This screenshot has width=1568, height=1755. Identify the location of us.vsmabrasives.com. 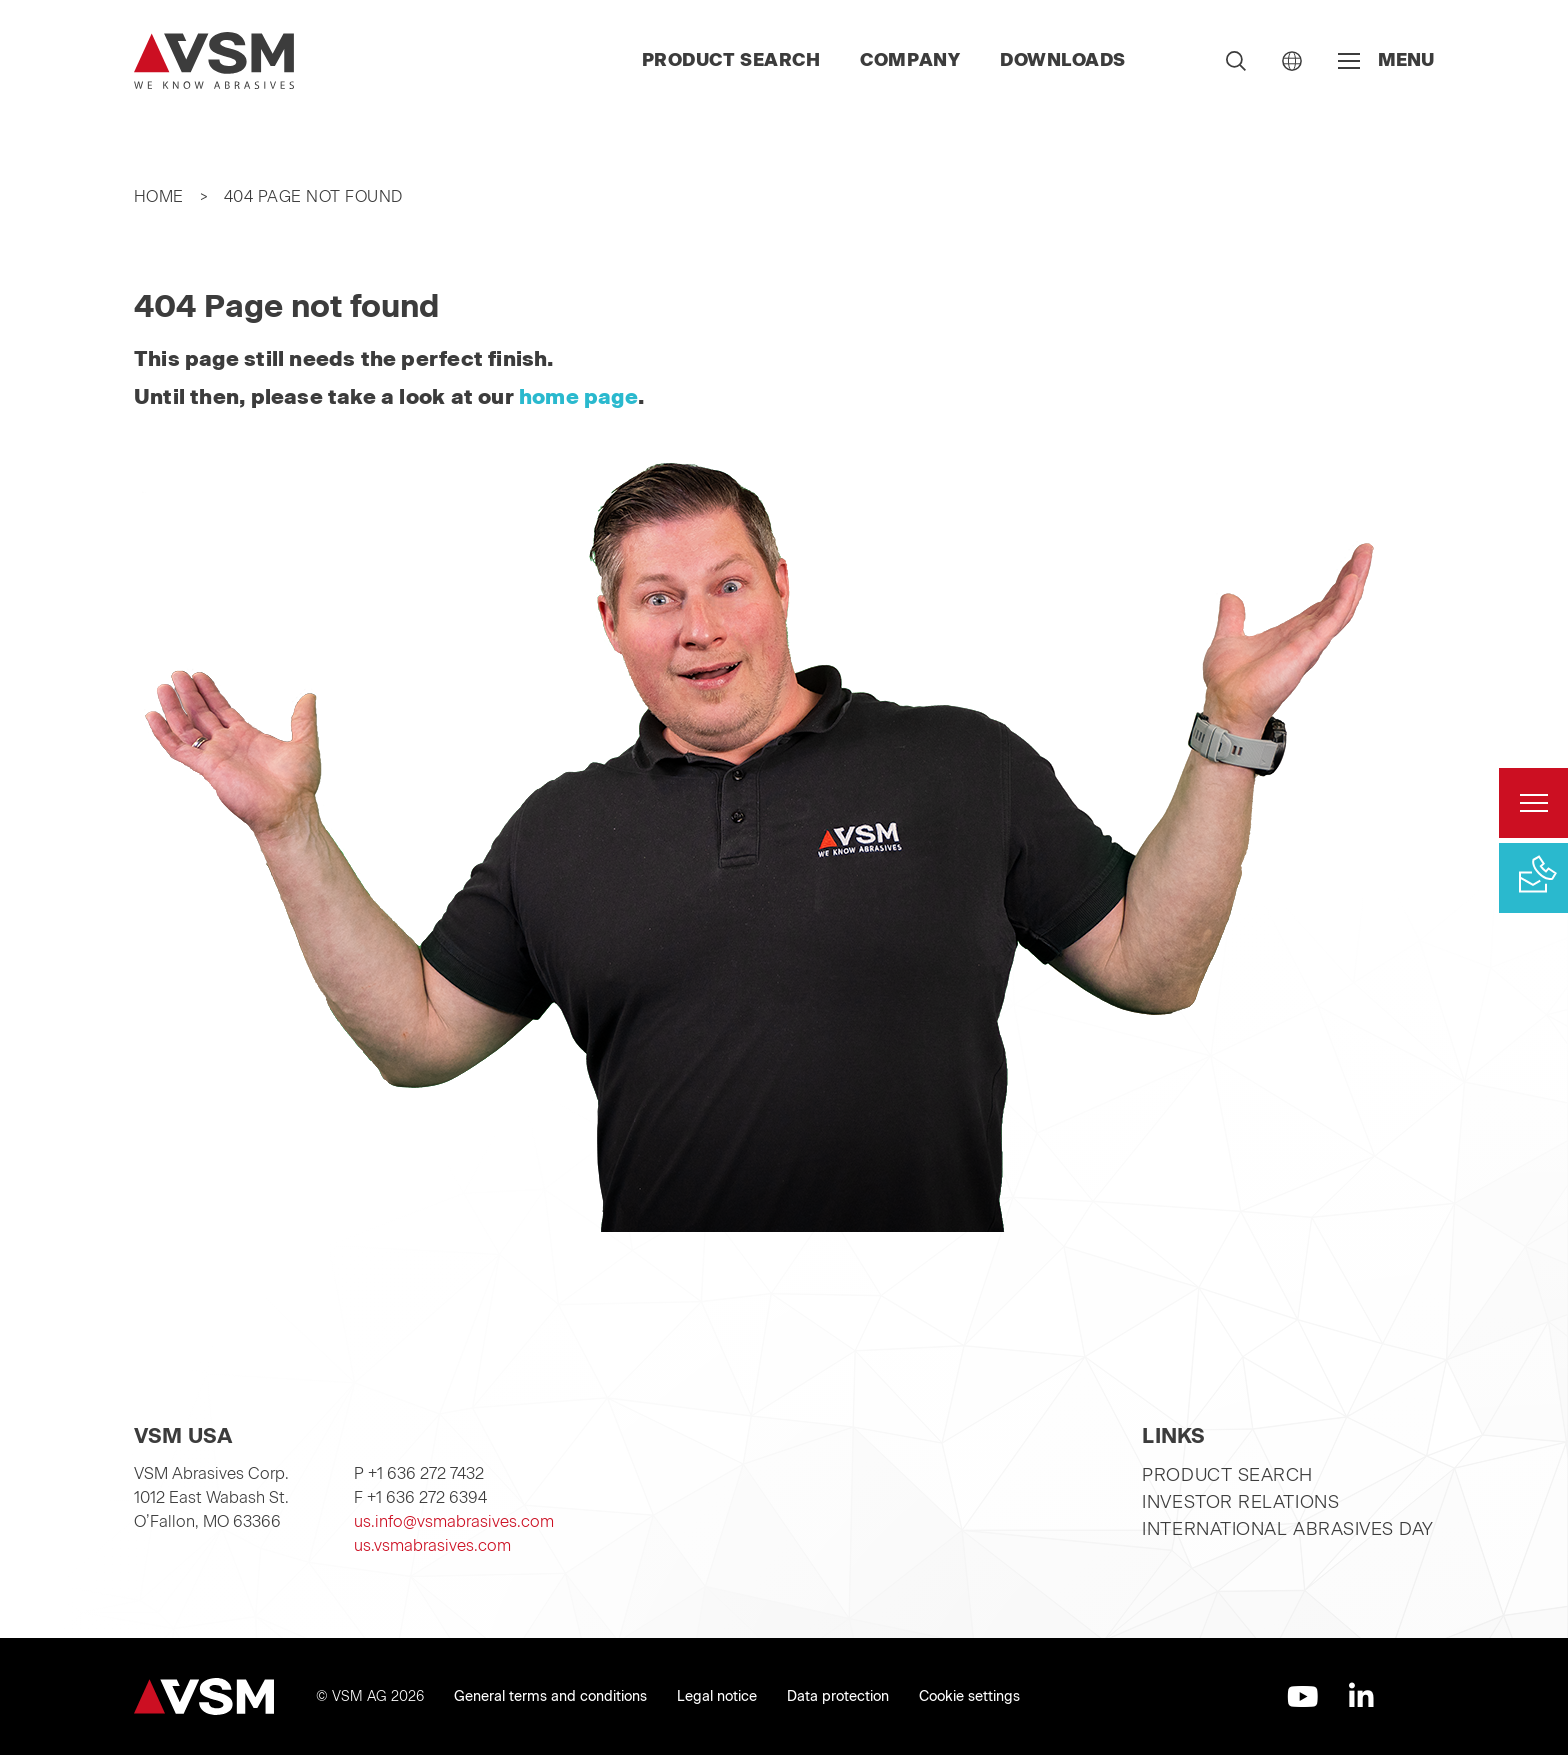
(432, 1545).